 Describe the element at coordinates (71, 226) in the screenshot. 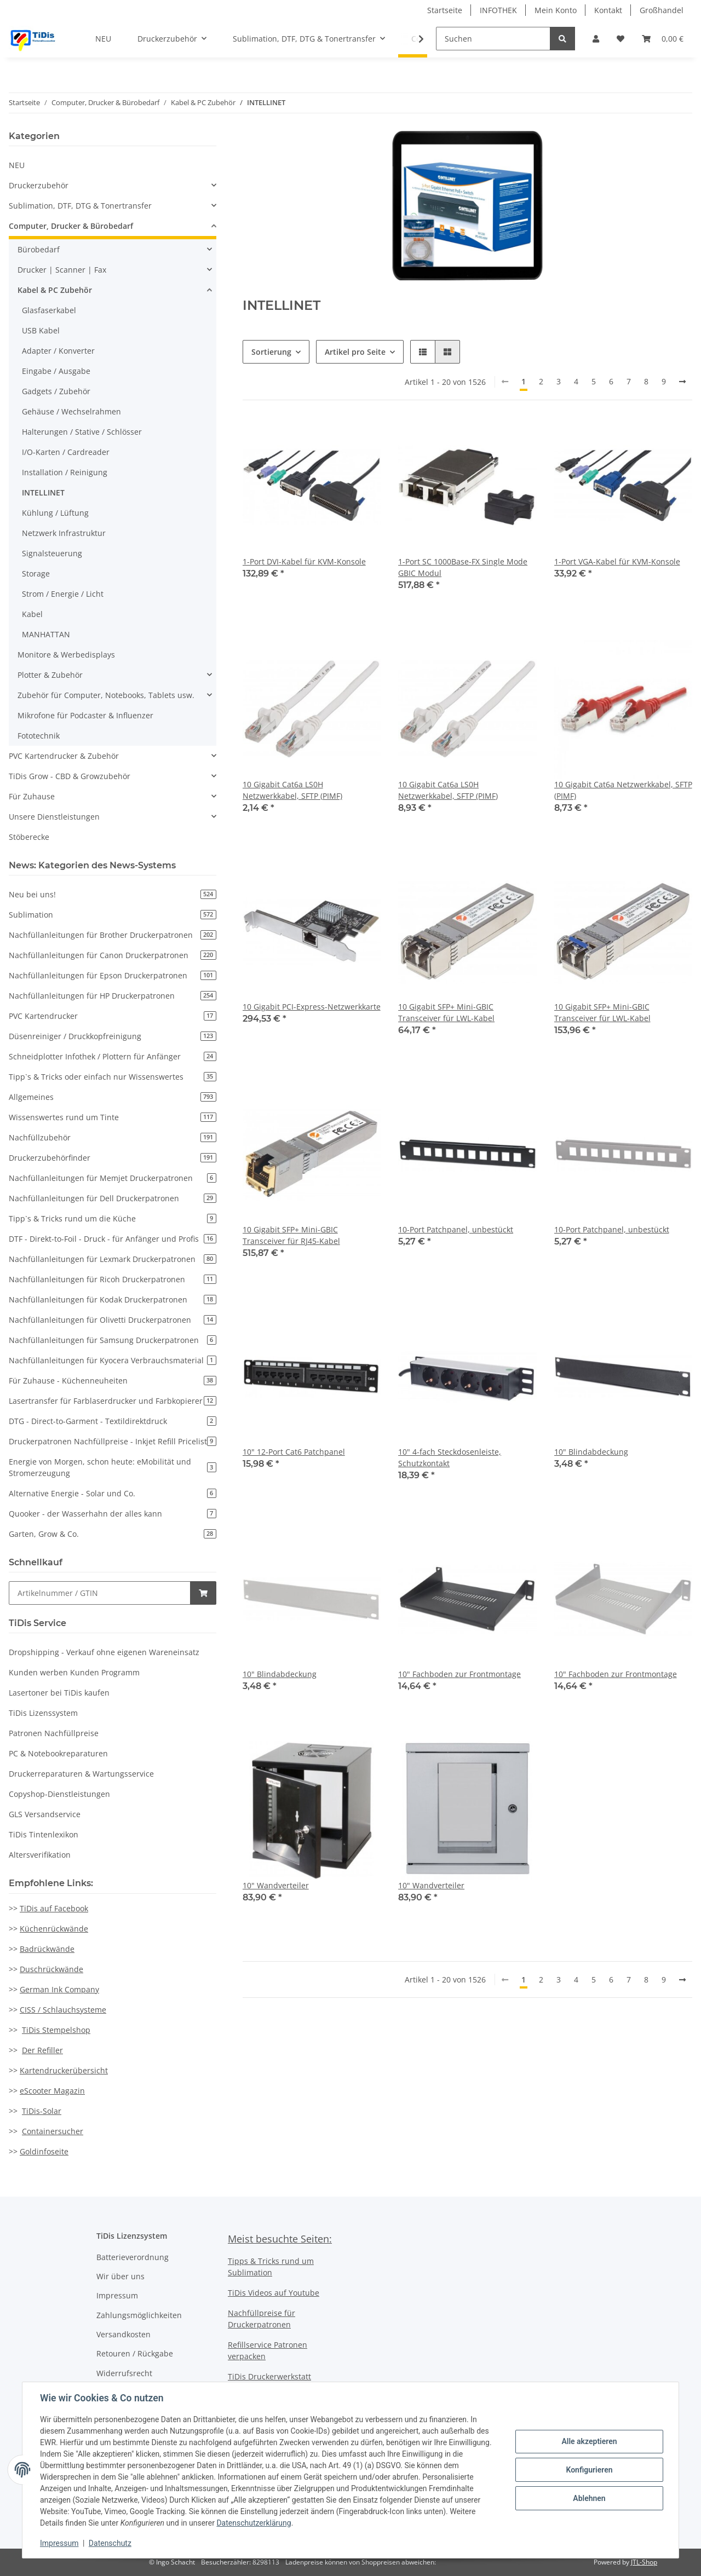

I see `Computer, Drucker & Bürobedarf` at that location.